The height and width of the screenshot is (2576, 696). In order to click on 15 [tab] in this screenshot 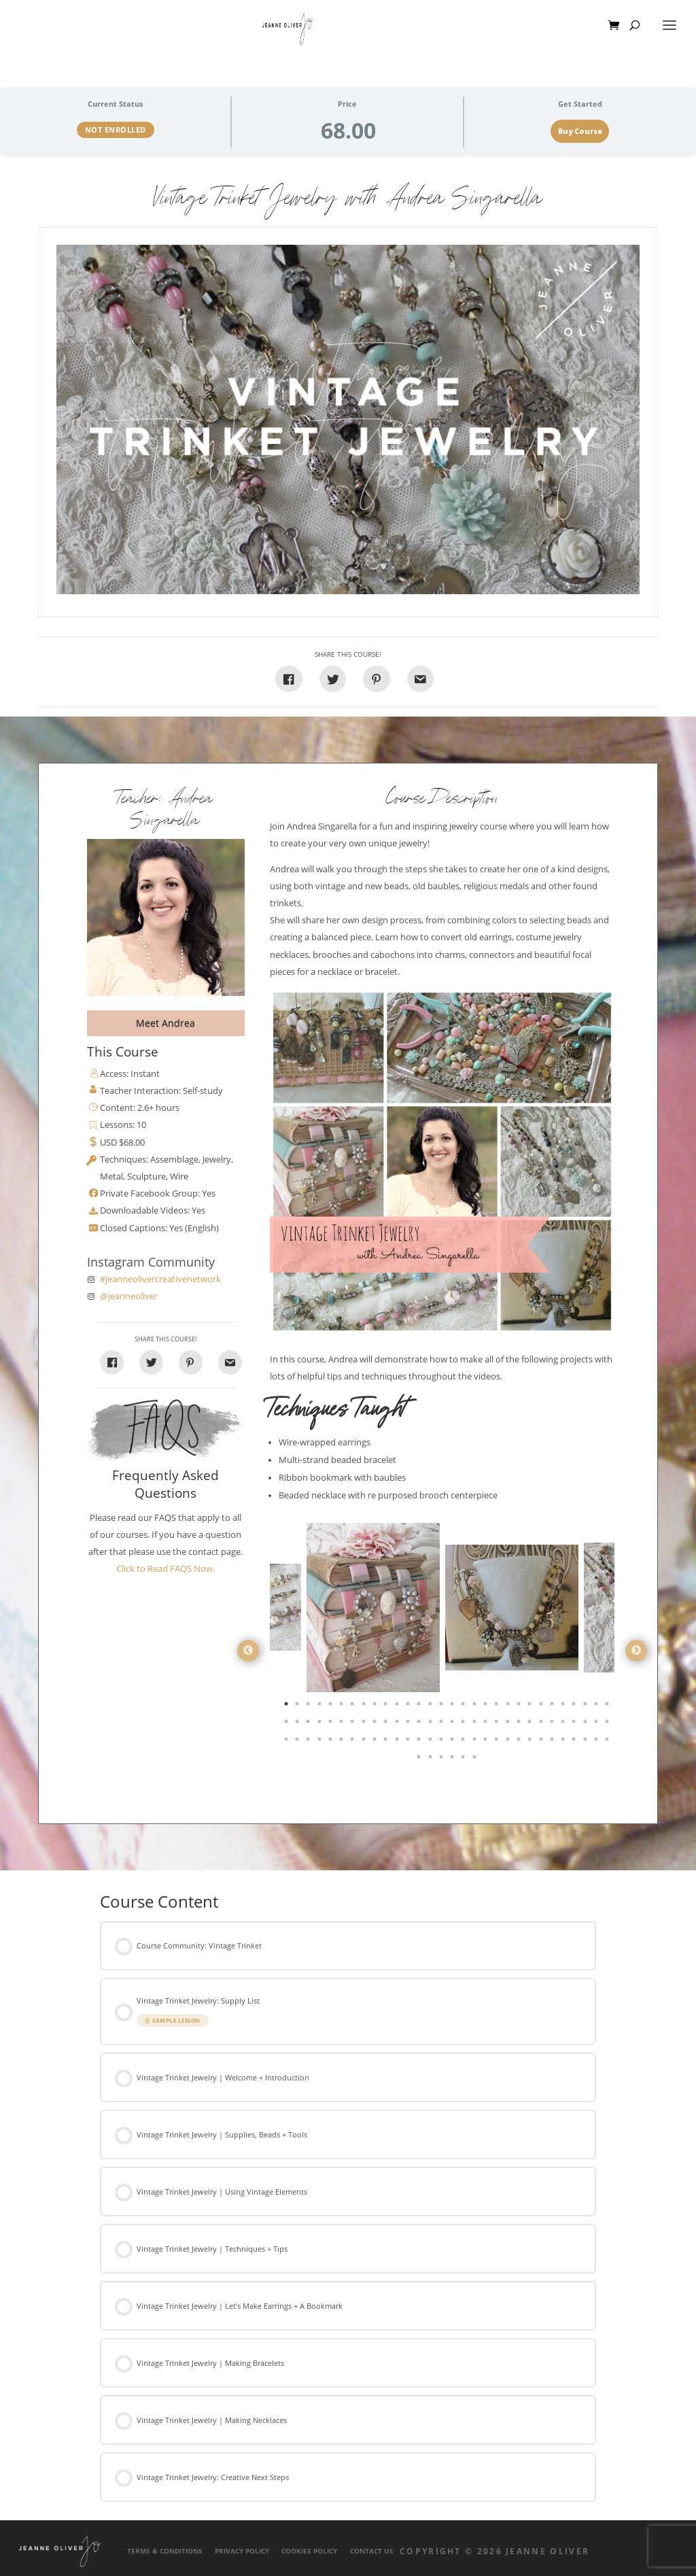, I will do `click(442, 1706)`.